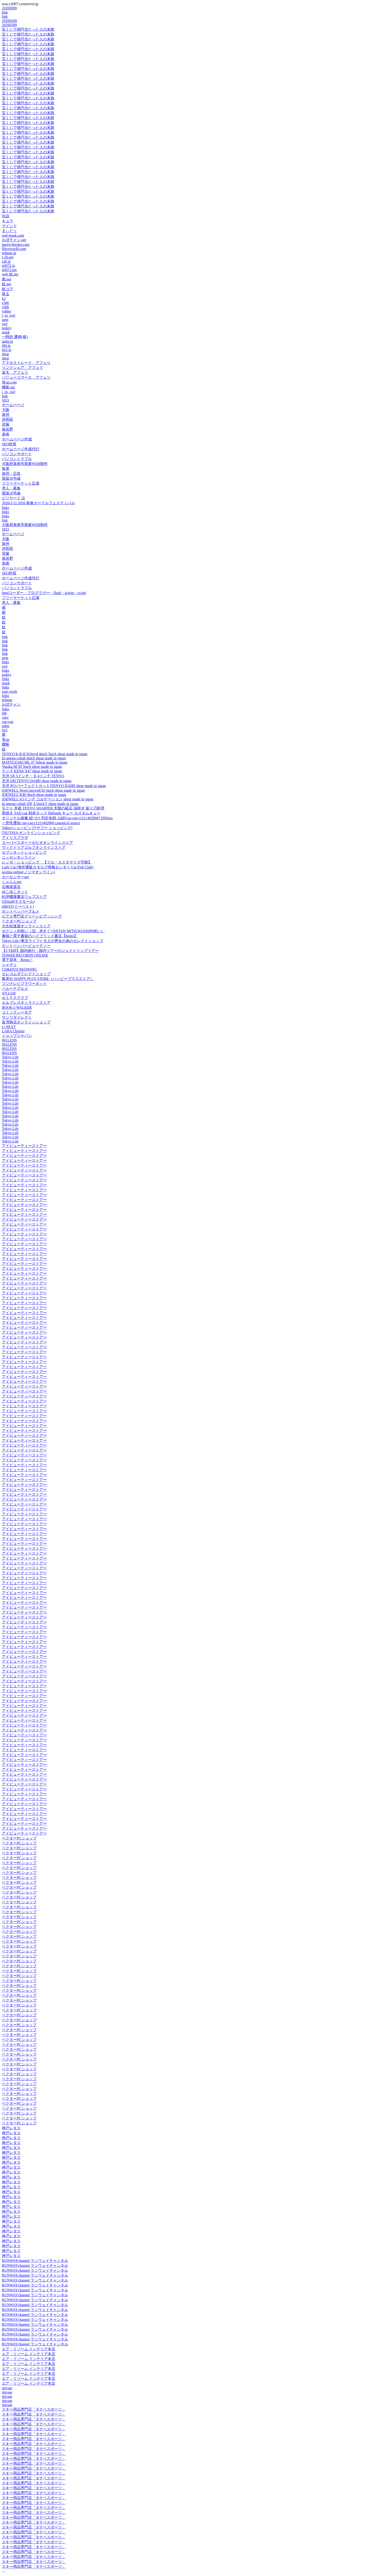  What do you see at coordinates (7, 419) in the screenshot?
I see `岸和田` at bounding box center [7, 419].